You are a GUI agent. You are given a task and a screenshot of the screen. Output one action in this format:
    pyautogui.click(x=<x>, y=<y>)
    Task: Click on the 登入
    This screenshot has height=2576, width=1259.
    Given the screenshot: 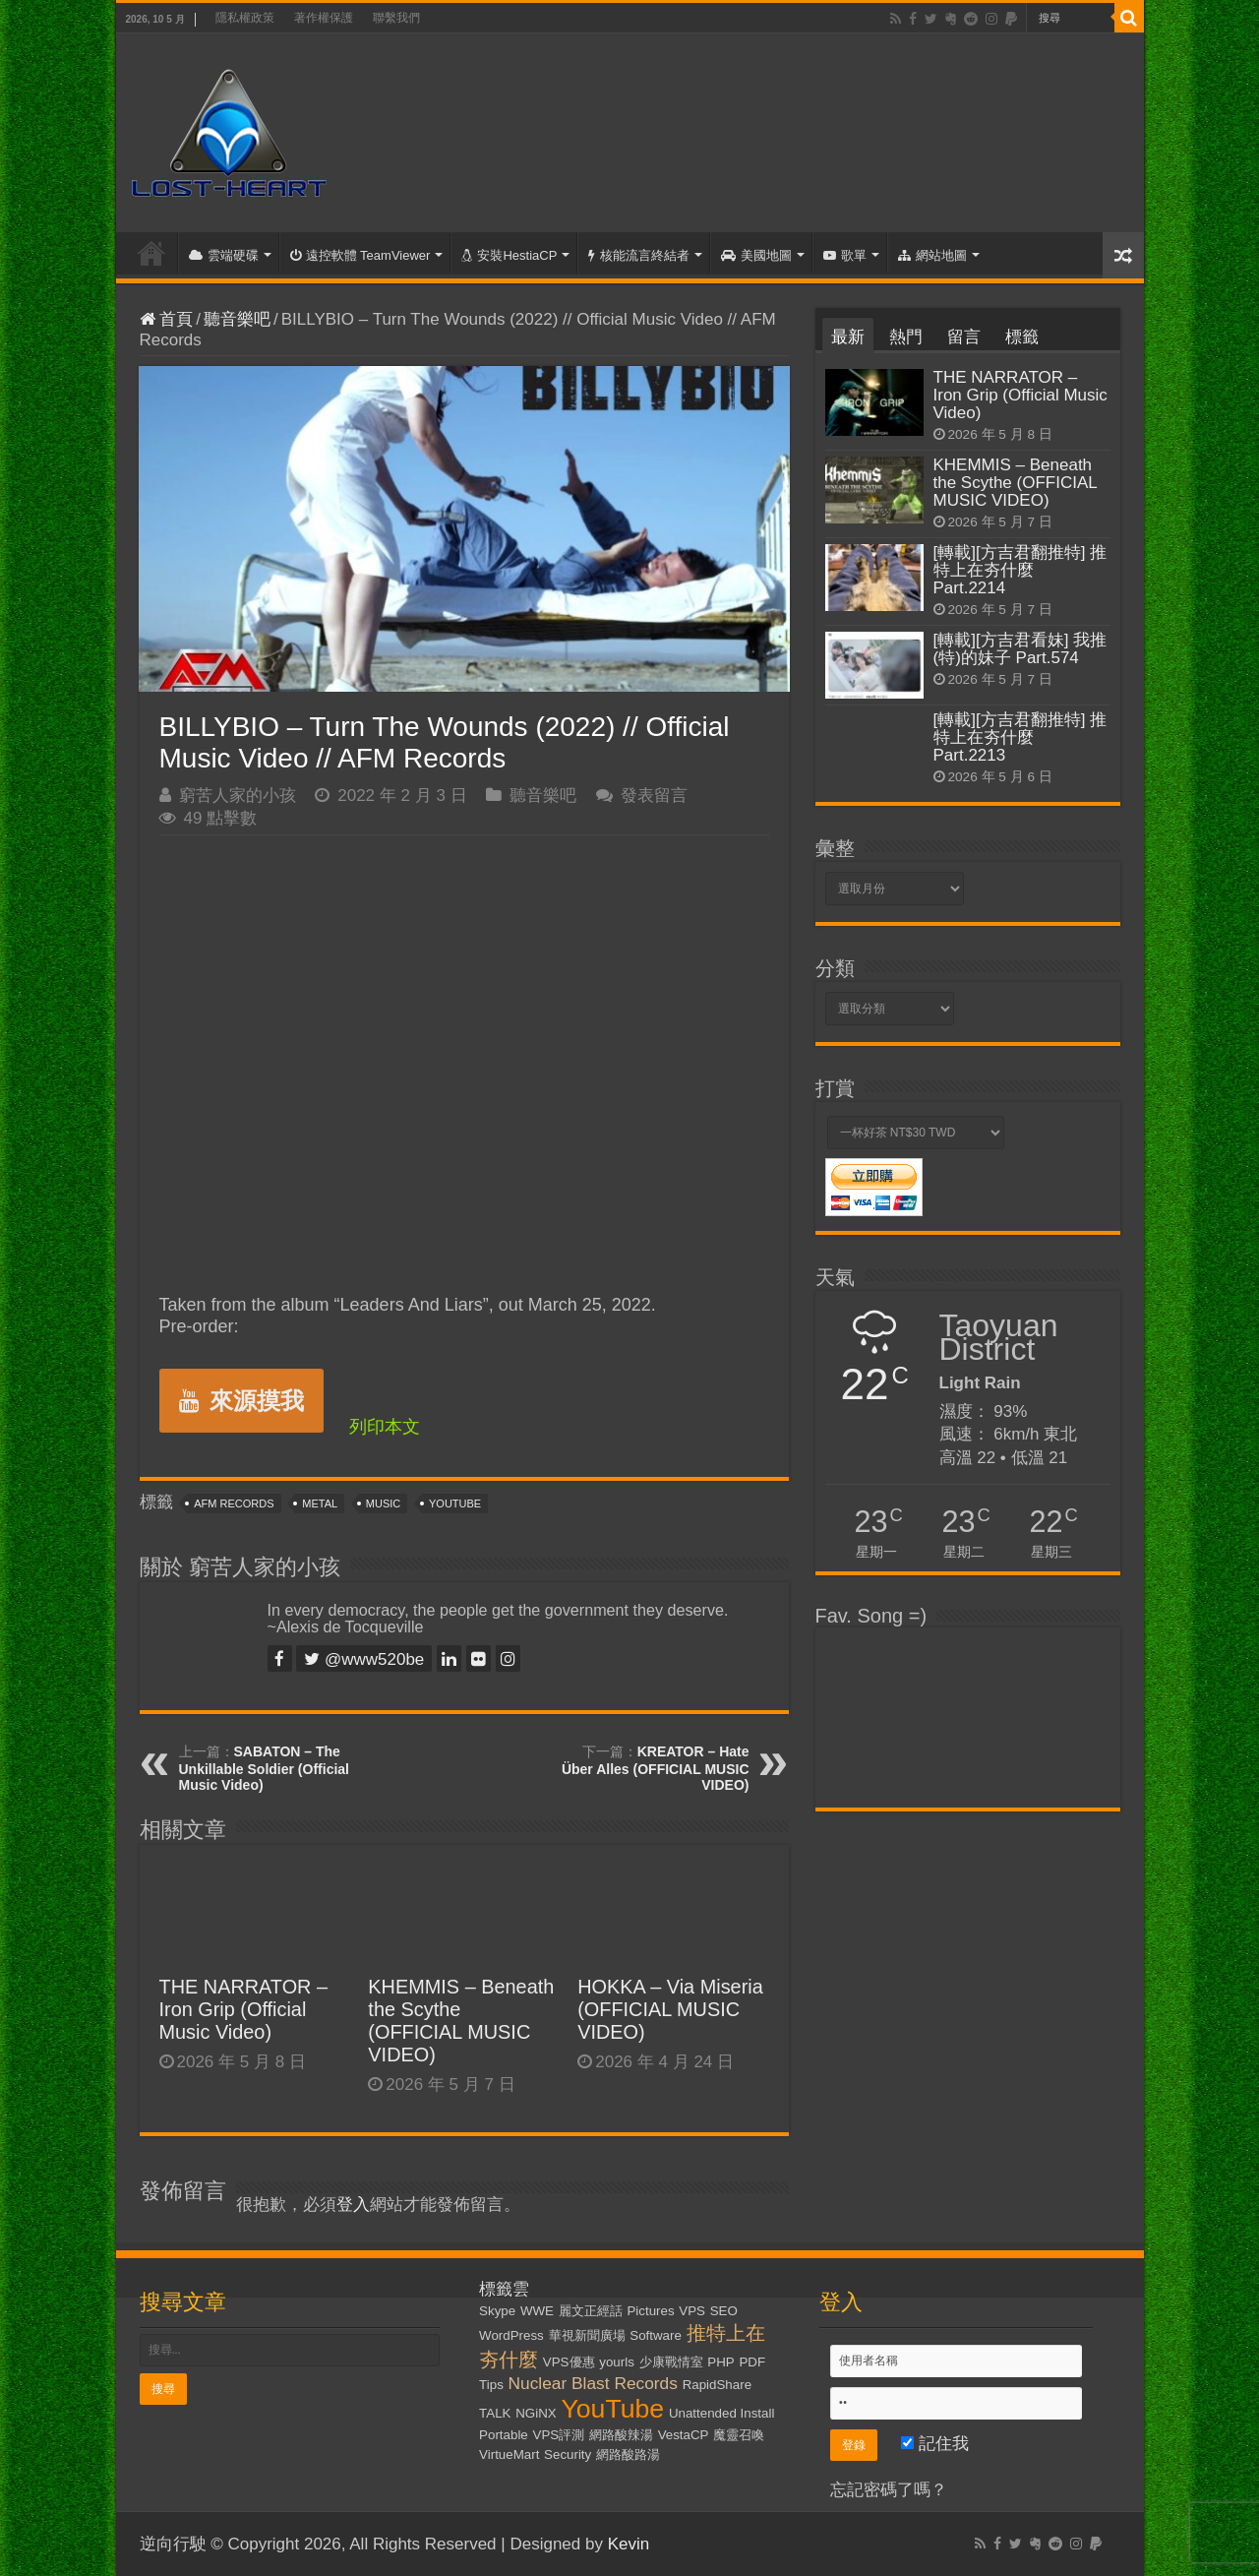 What is the action you would take?
    pyautogui.click(x=353, y=2204)
    